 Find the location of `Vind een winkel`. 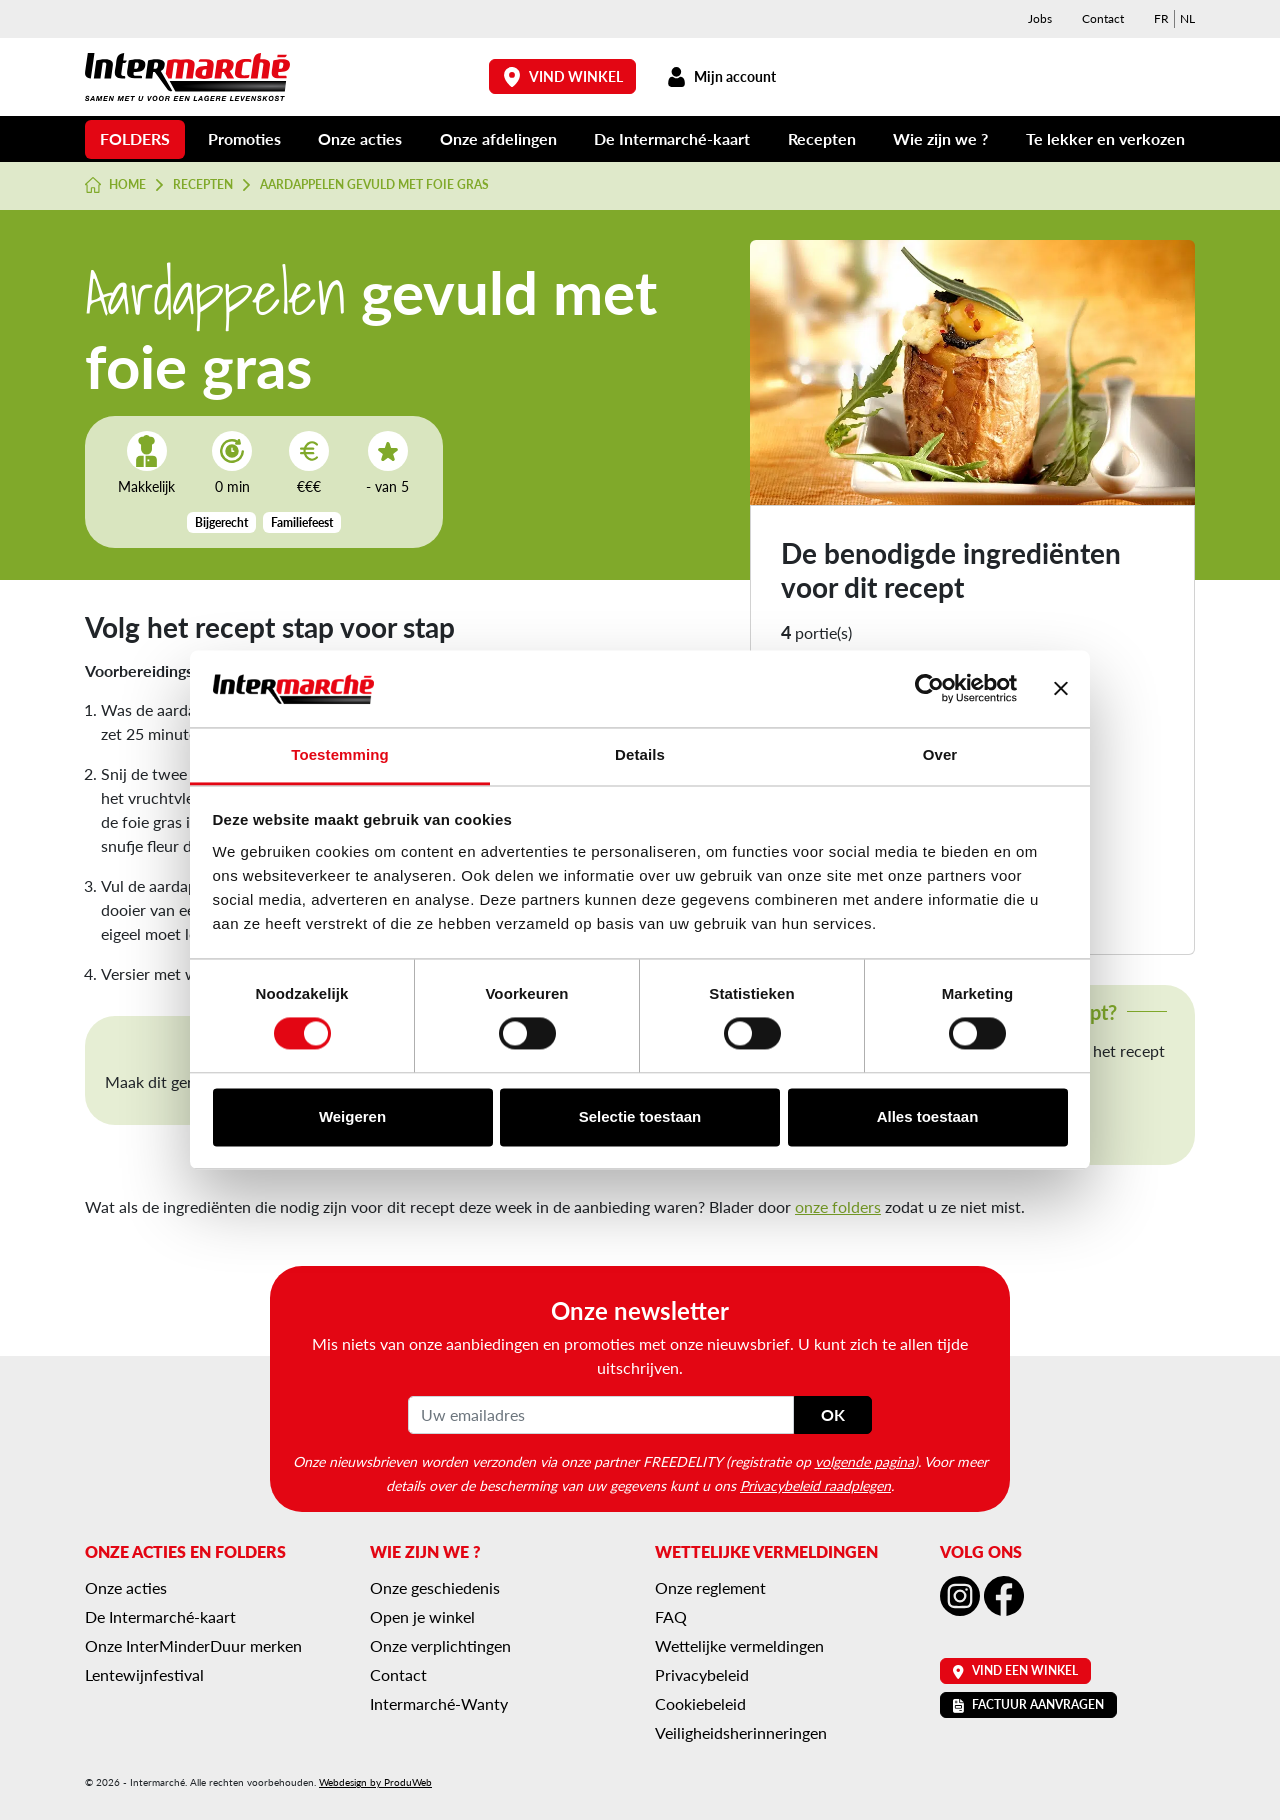

Vind een winkel is located at coordinates (1015, 1670).